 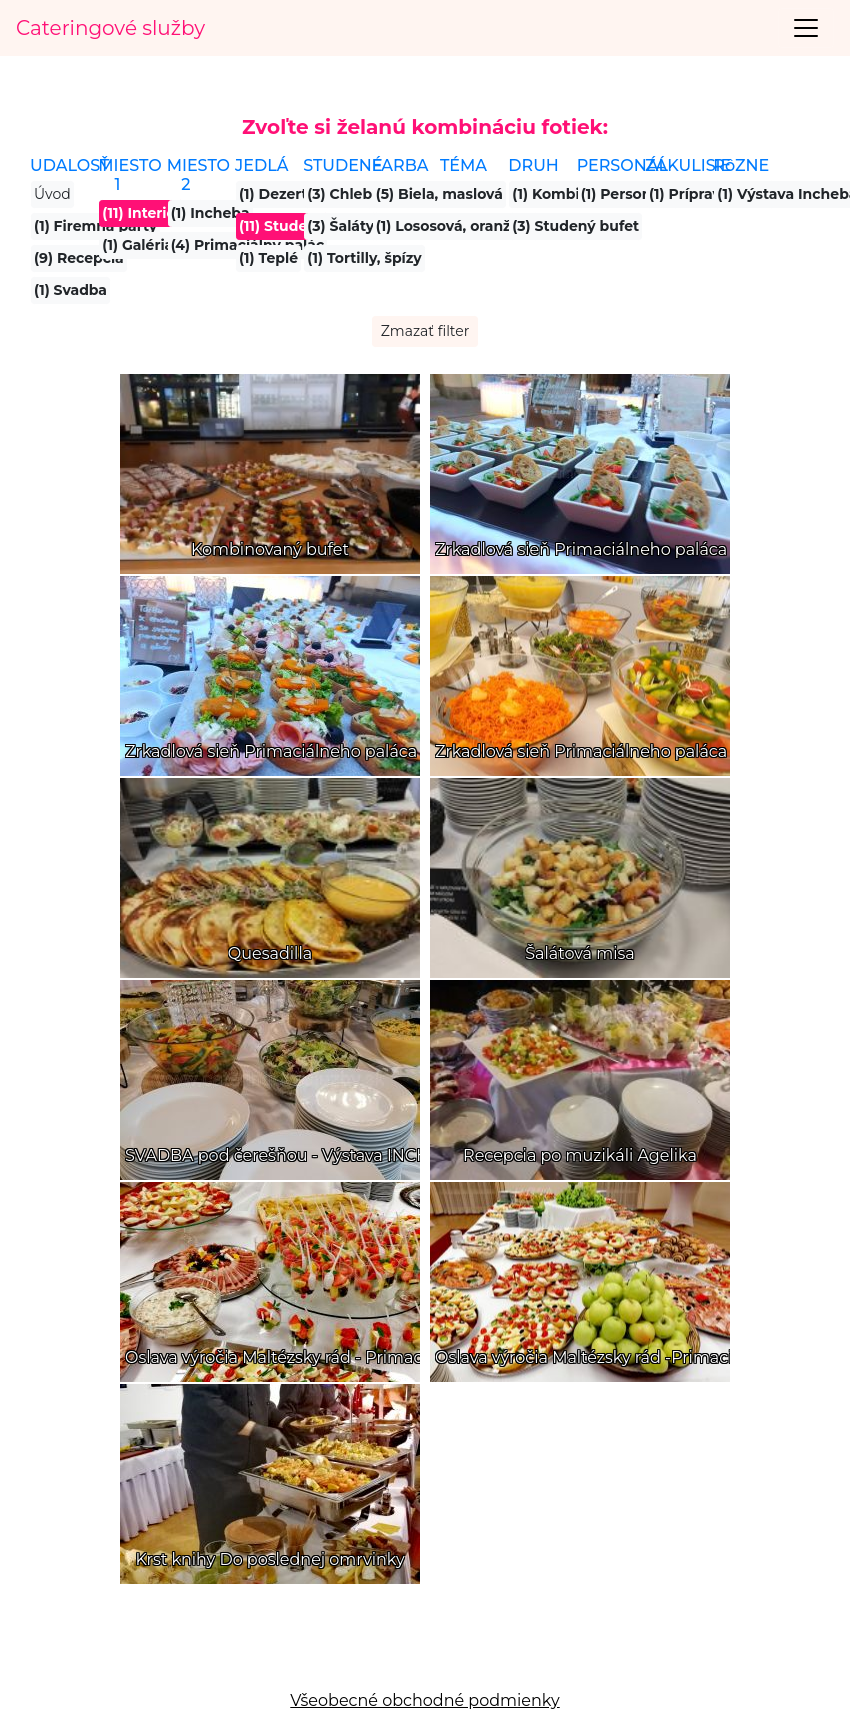 What do you see at coordinates (424, 1700) in the screenshot?
I see `Všeobecné obchodné podmienky` at bounding box center [424, 1700].